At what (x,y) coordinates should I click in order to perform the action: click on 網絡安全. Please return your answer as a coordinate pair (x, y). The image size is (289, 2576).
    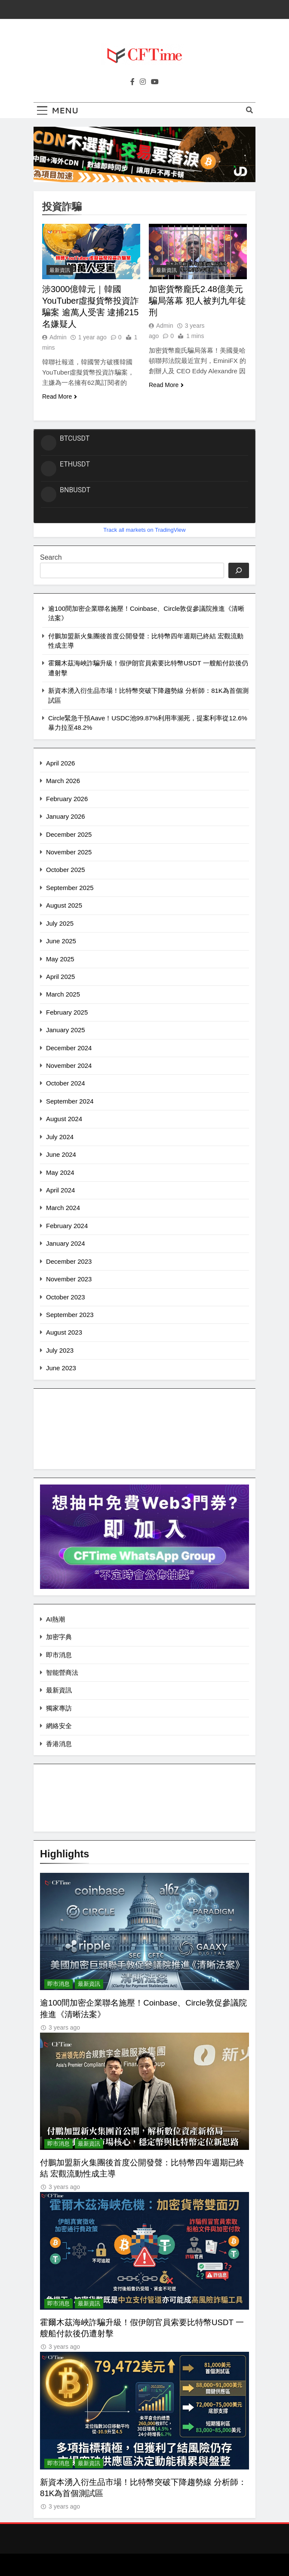
    Looking at the image, I should click on (59, 1725).